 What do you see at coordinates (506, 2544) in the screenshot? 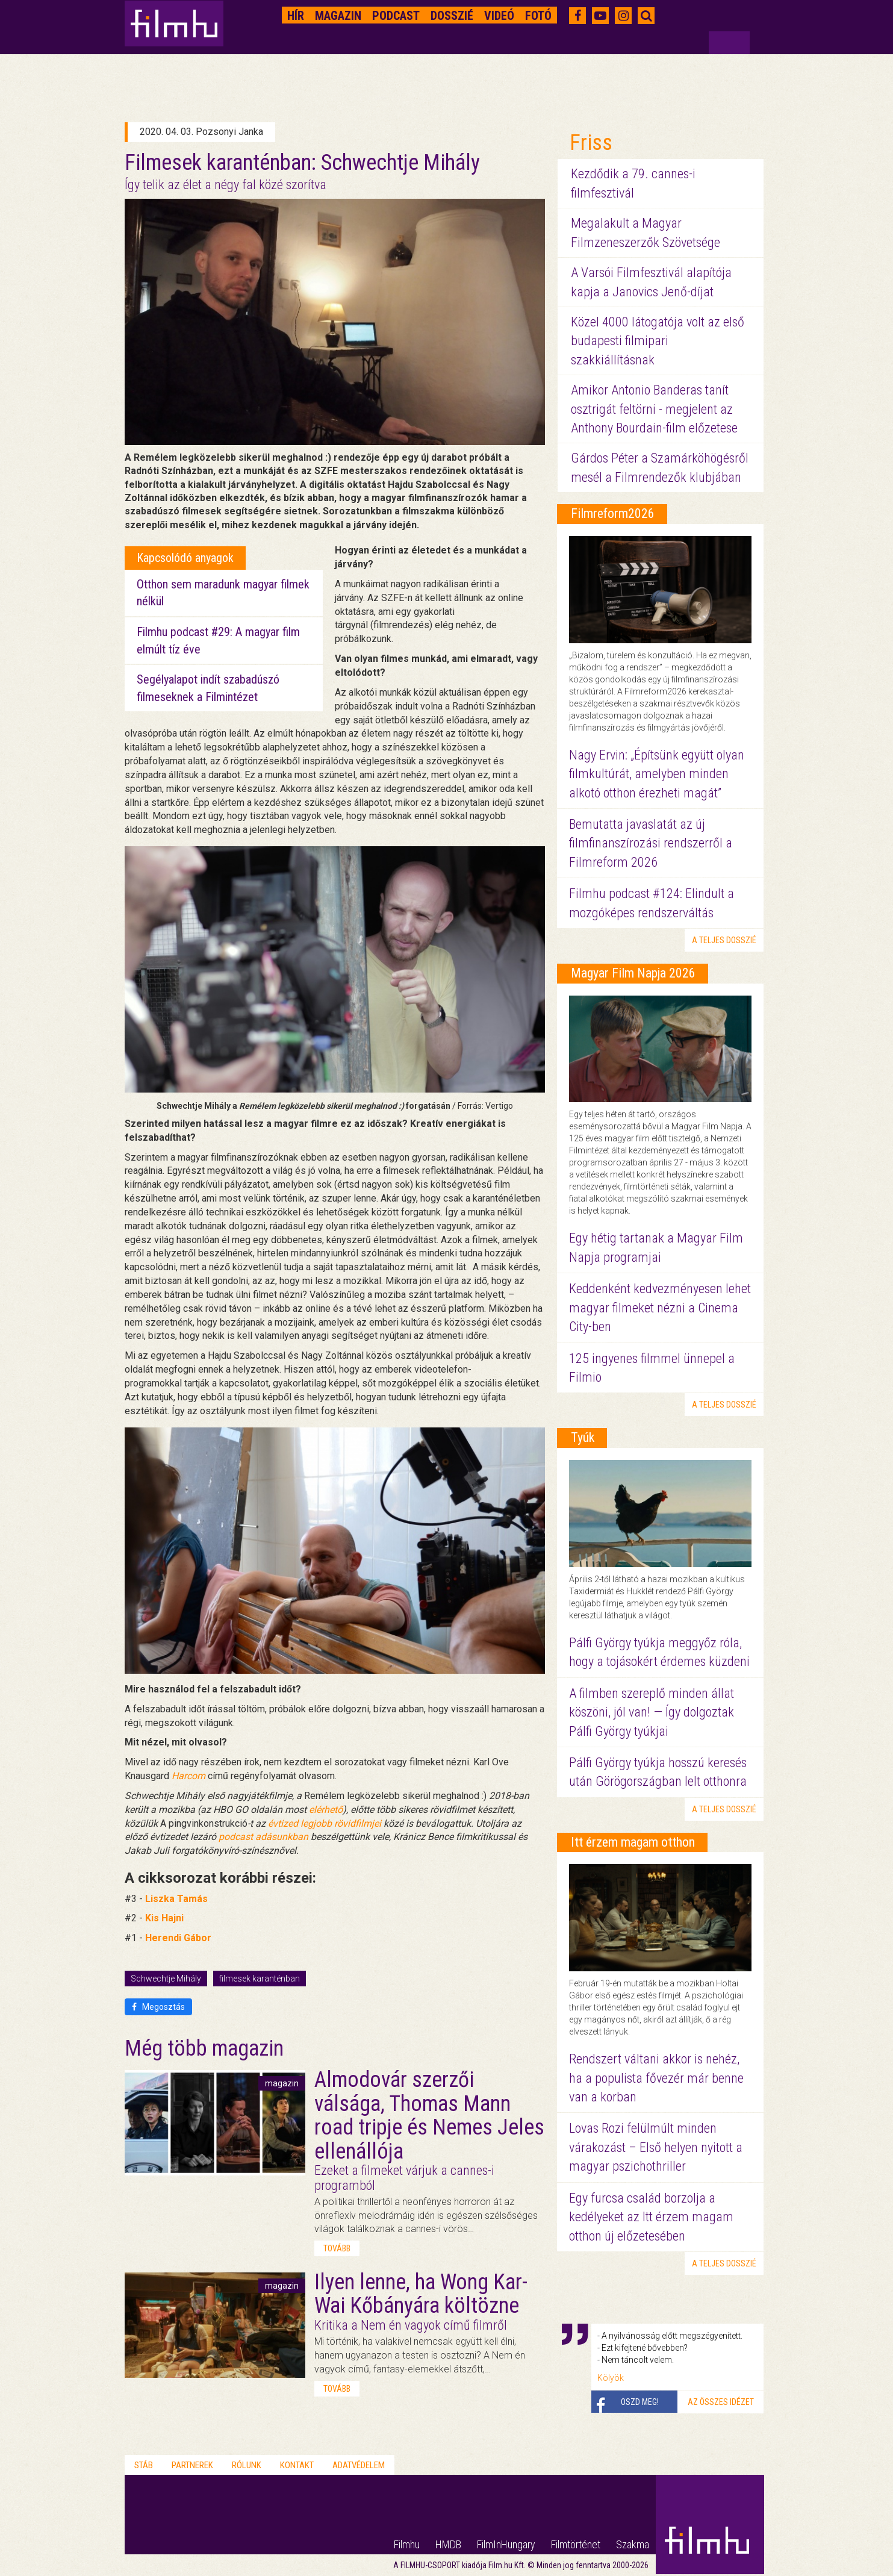
I see `FilmInHungary` at bounding box center [506, 2544].